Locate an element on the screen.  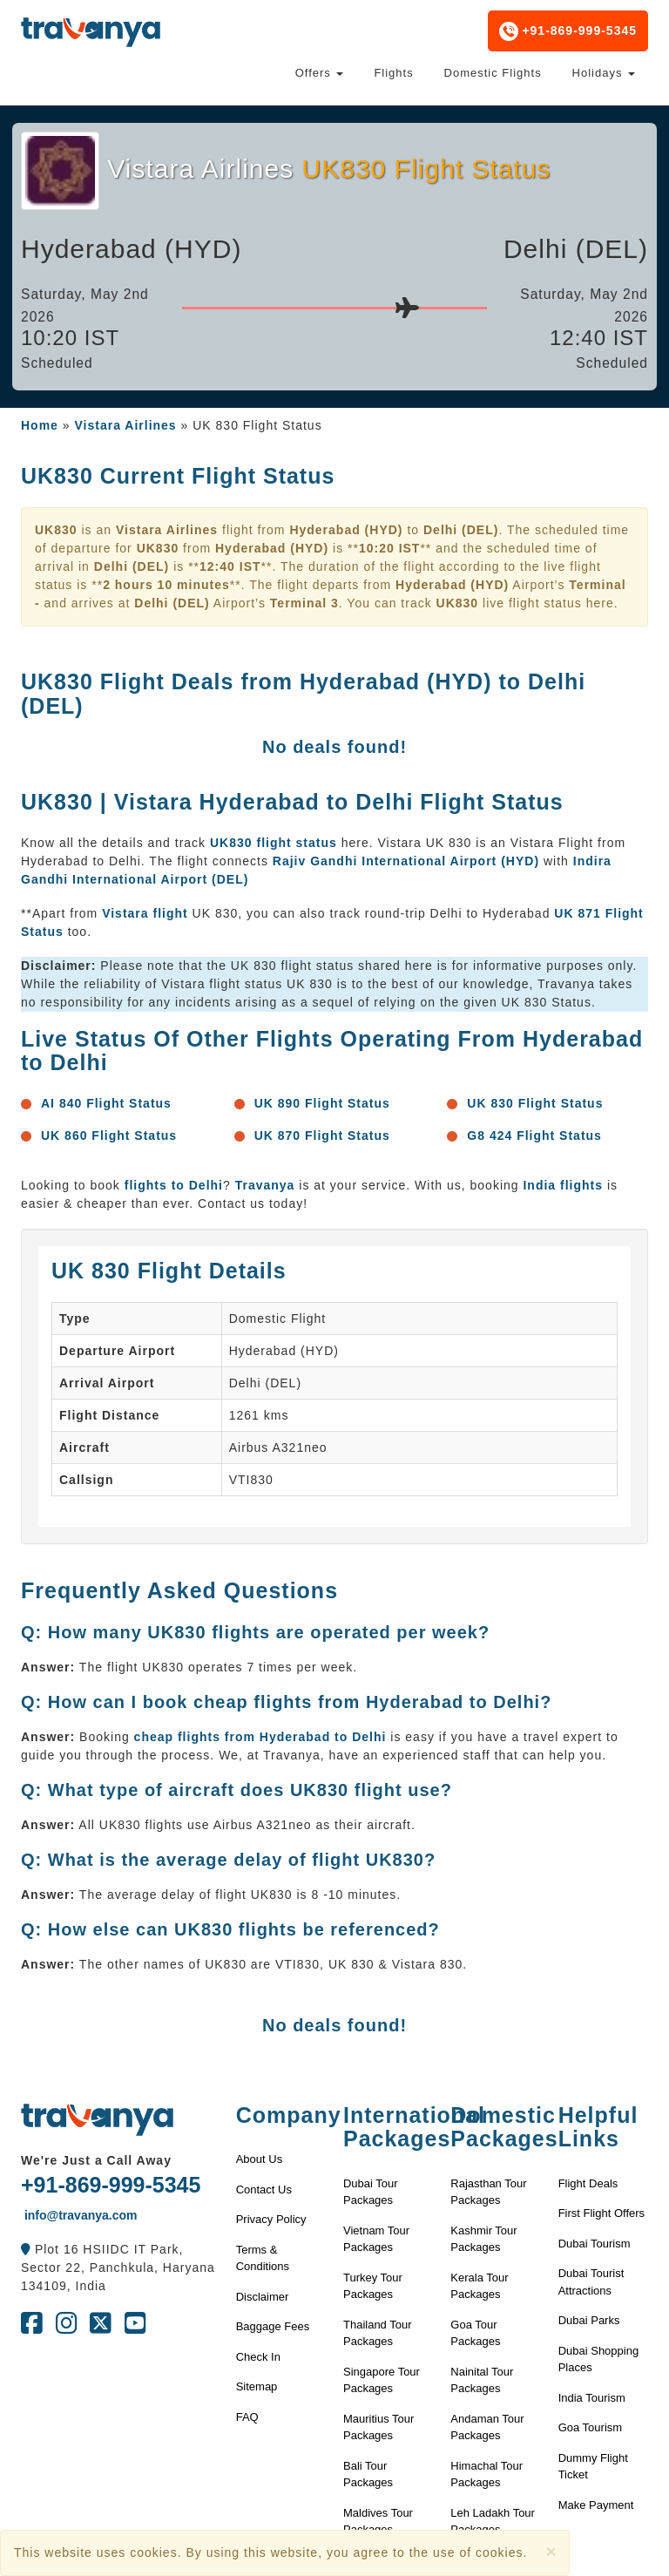
AI 840 Flight Status is located at coordinates (106, 1103).